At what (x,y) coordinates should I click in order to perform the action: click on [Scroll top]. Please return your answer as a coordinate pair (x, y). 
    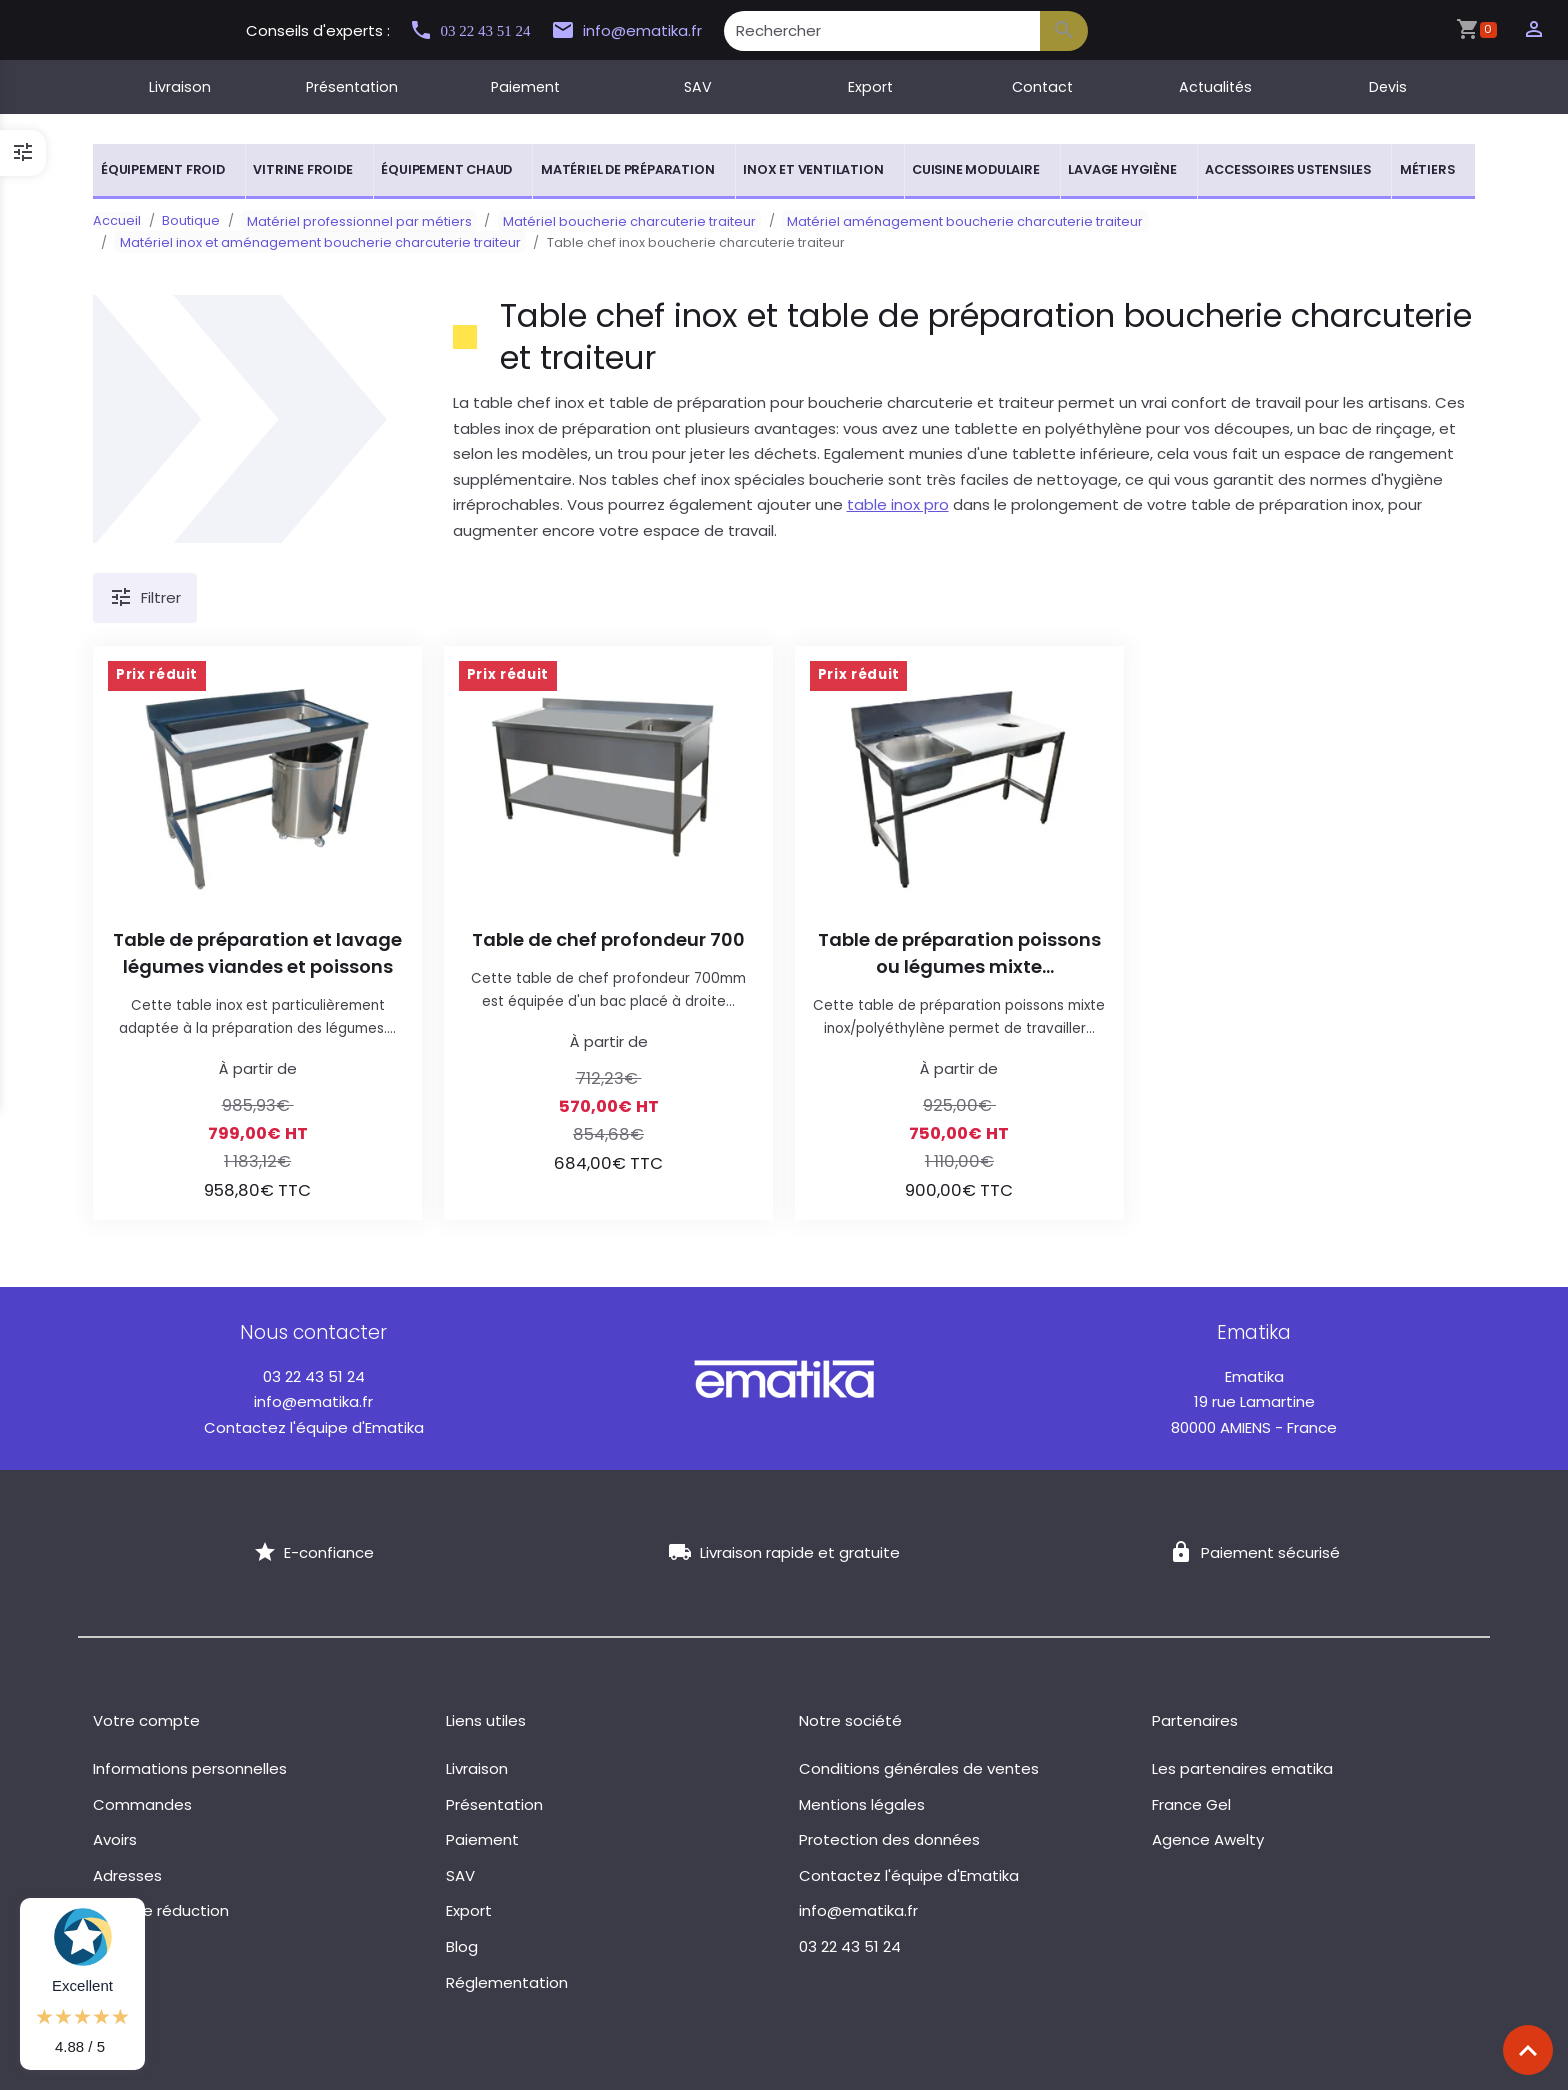
    Looking at the image, I should click on (1528, 2050).